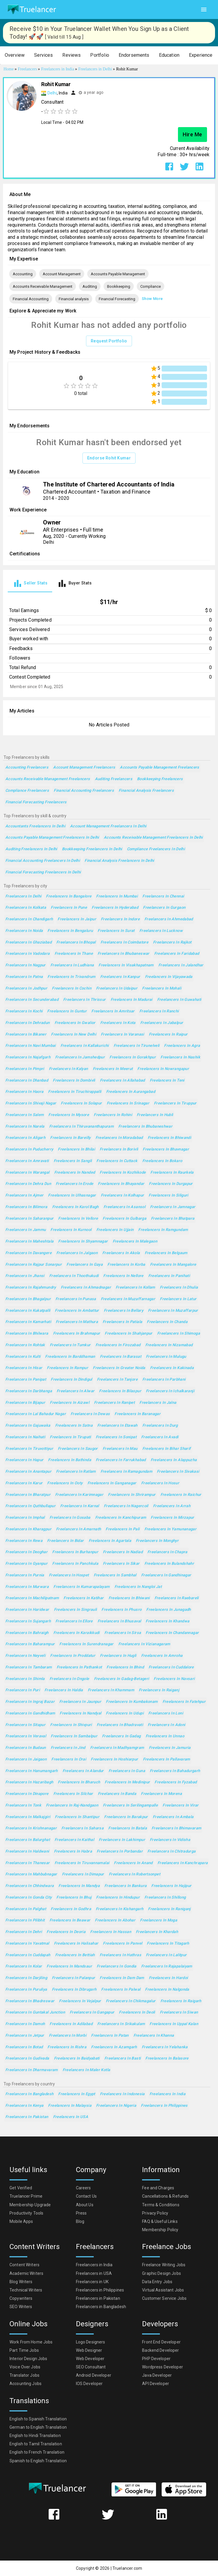 This screenshot has width=218, height=2576. Describe the element at coordinates (75, 1391) in the screenshot. I see `Freelancers in Alwar` at that location.